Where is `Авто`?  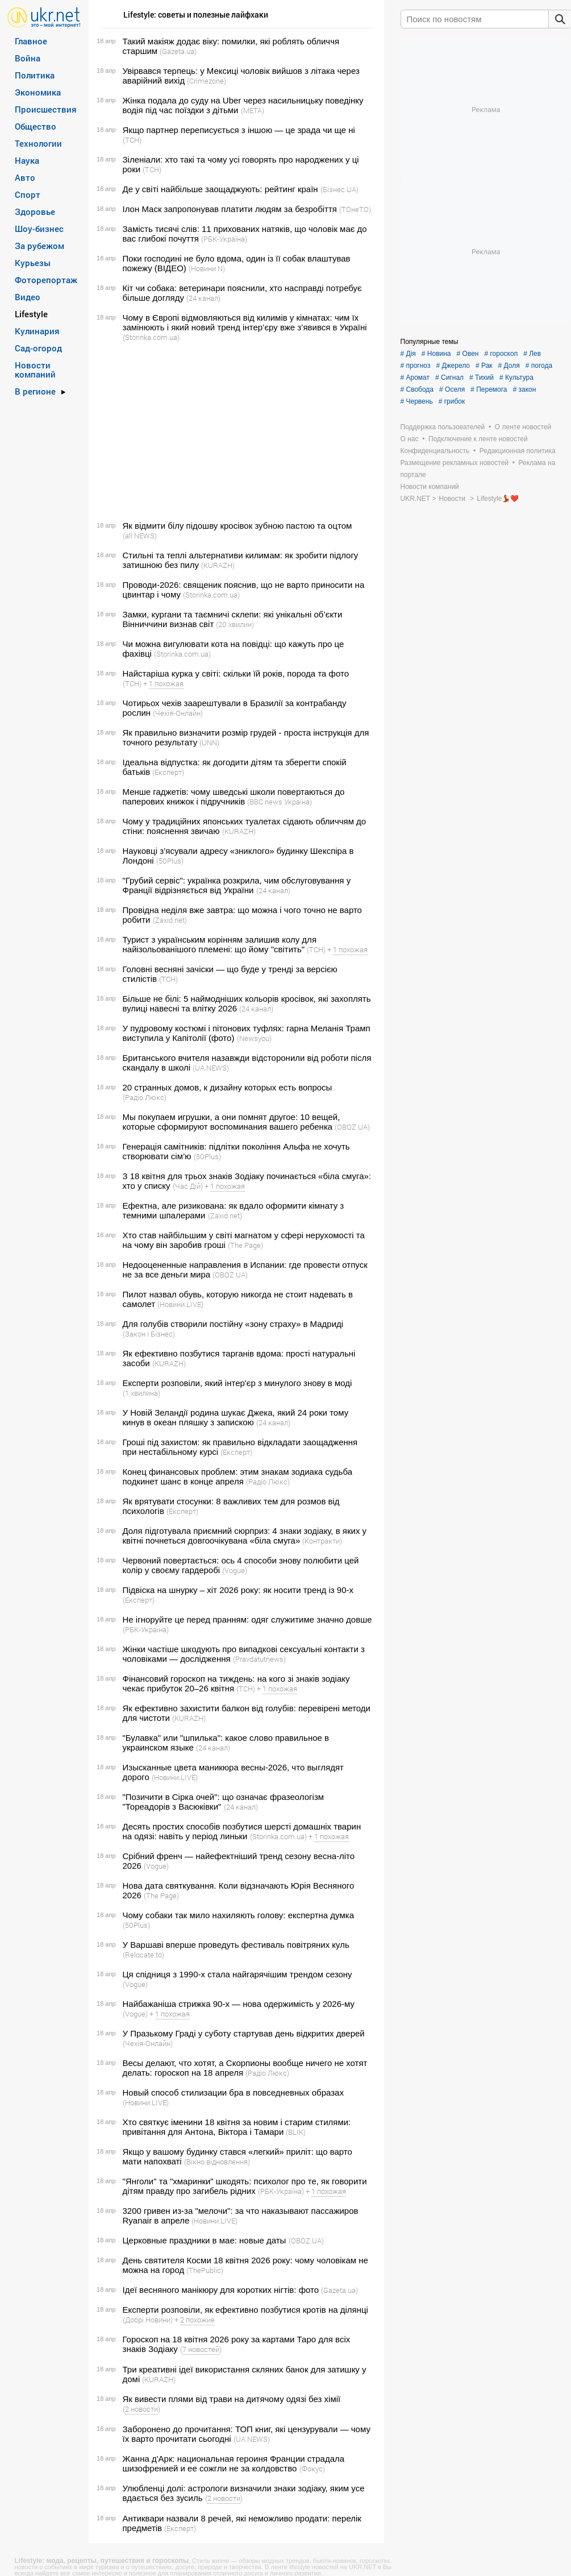 Авто is located at coordinates (25, 177).